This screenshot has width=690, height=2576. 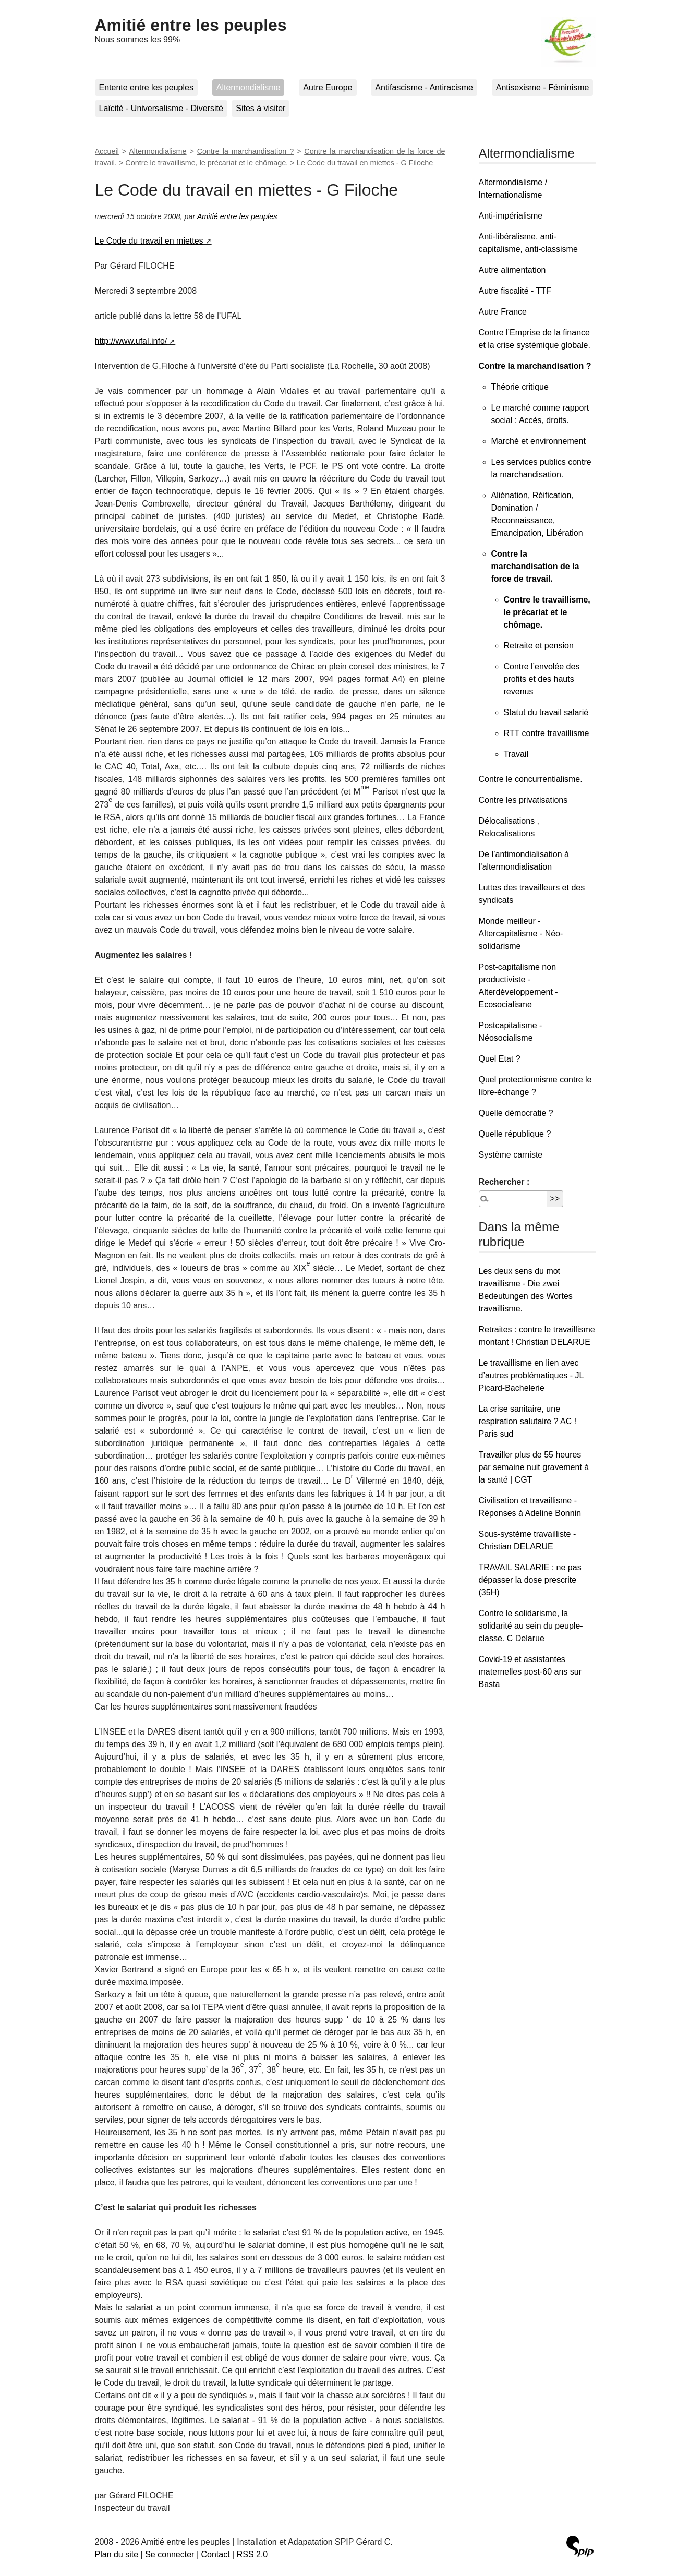 What do you see at coordinates (107, 151) in the screenshot?
I see `Accueil` at bounding box center [107, 151].